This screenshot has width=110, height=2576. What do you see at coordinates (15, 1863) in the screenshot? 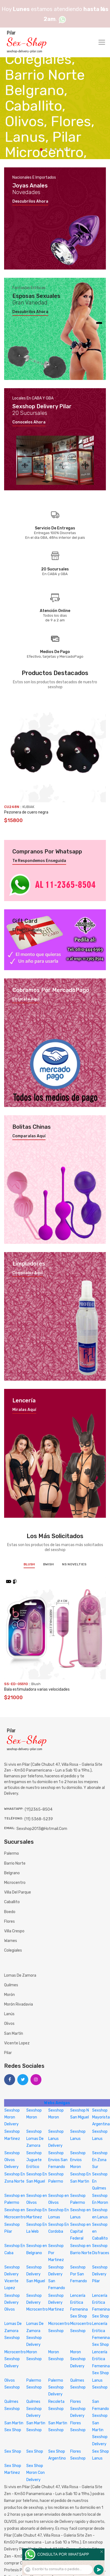
I see `Barrio Norte` at bounding box center [15, 1863].